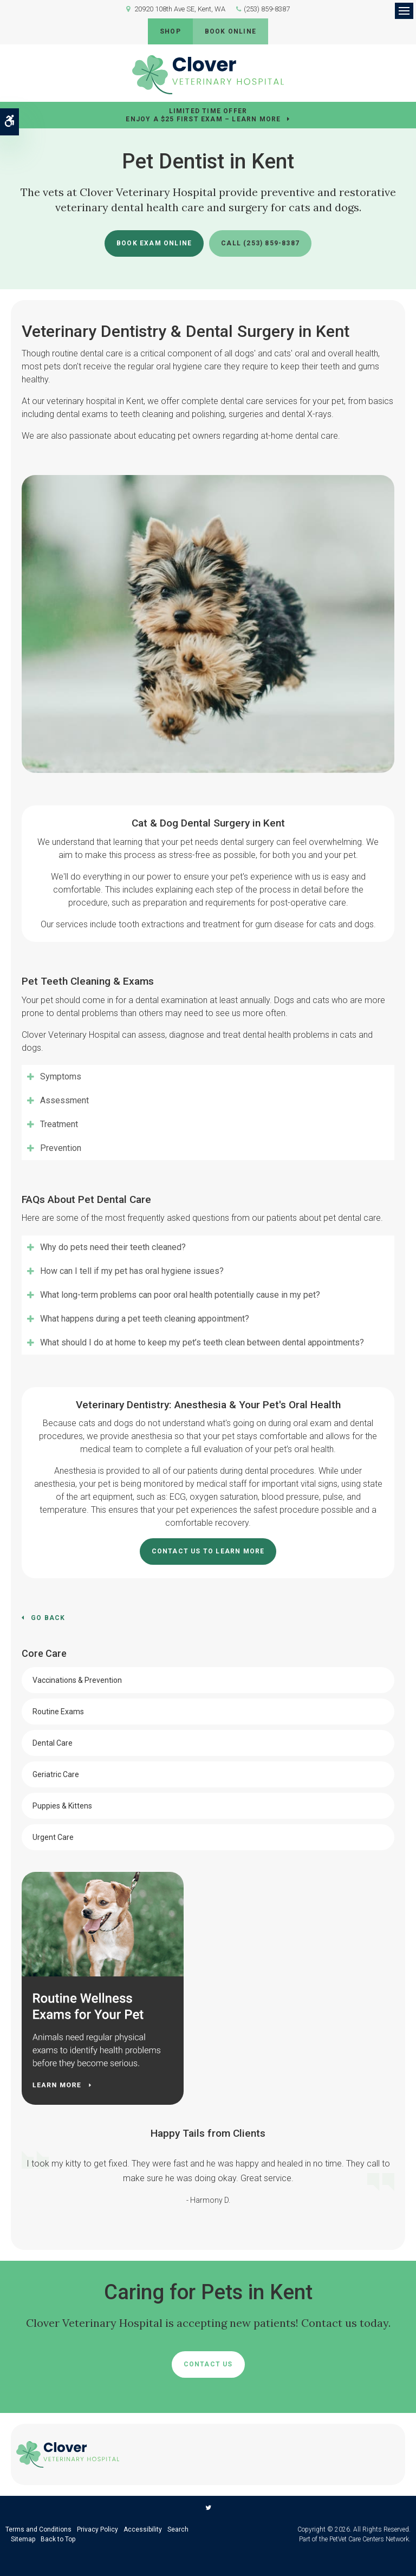 This screenshot has height=2576, width=416. What do you see at coordinates (154, 243) in the screenshot?
I see `Book Exam Online` at bounding box center [154, 243].